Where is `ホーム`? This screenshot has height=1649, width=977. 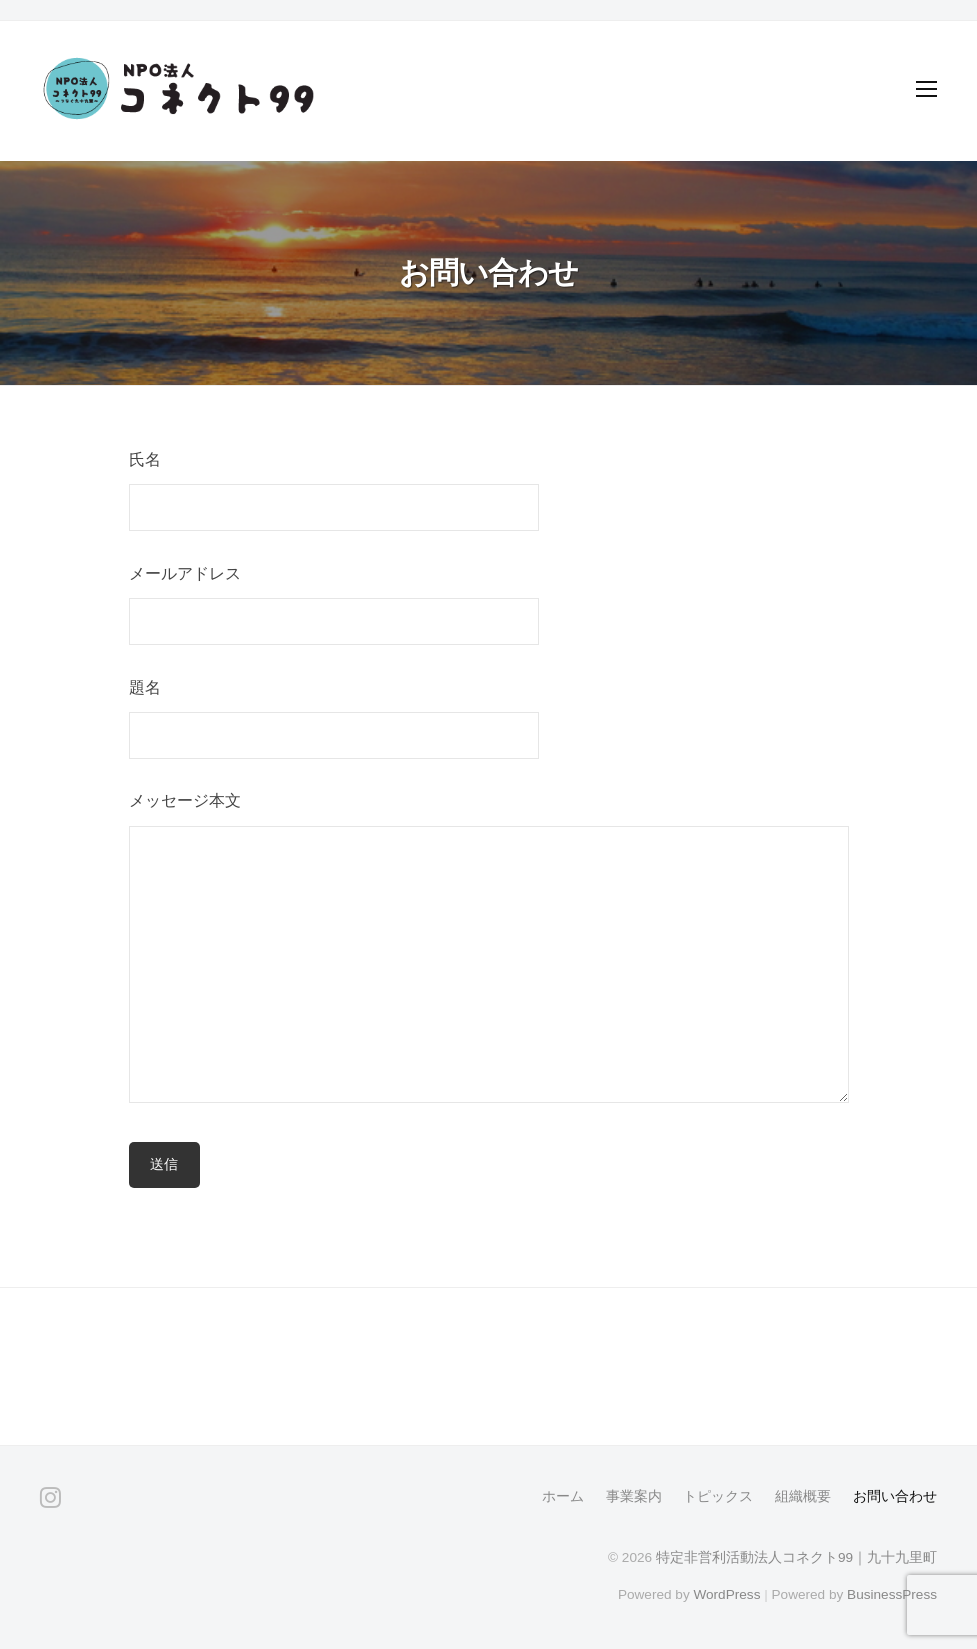 ホーム is located at coordinates (563, 1496).